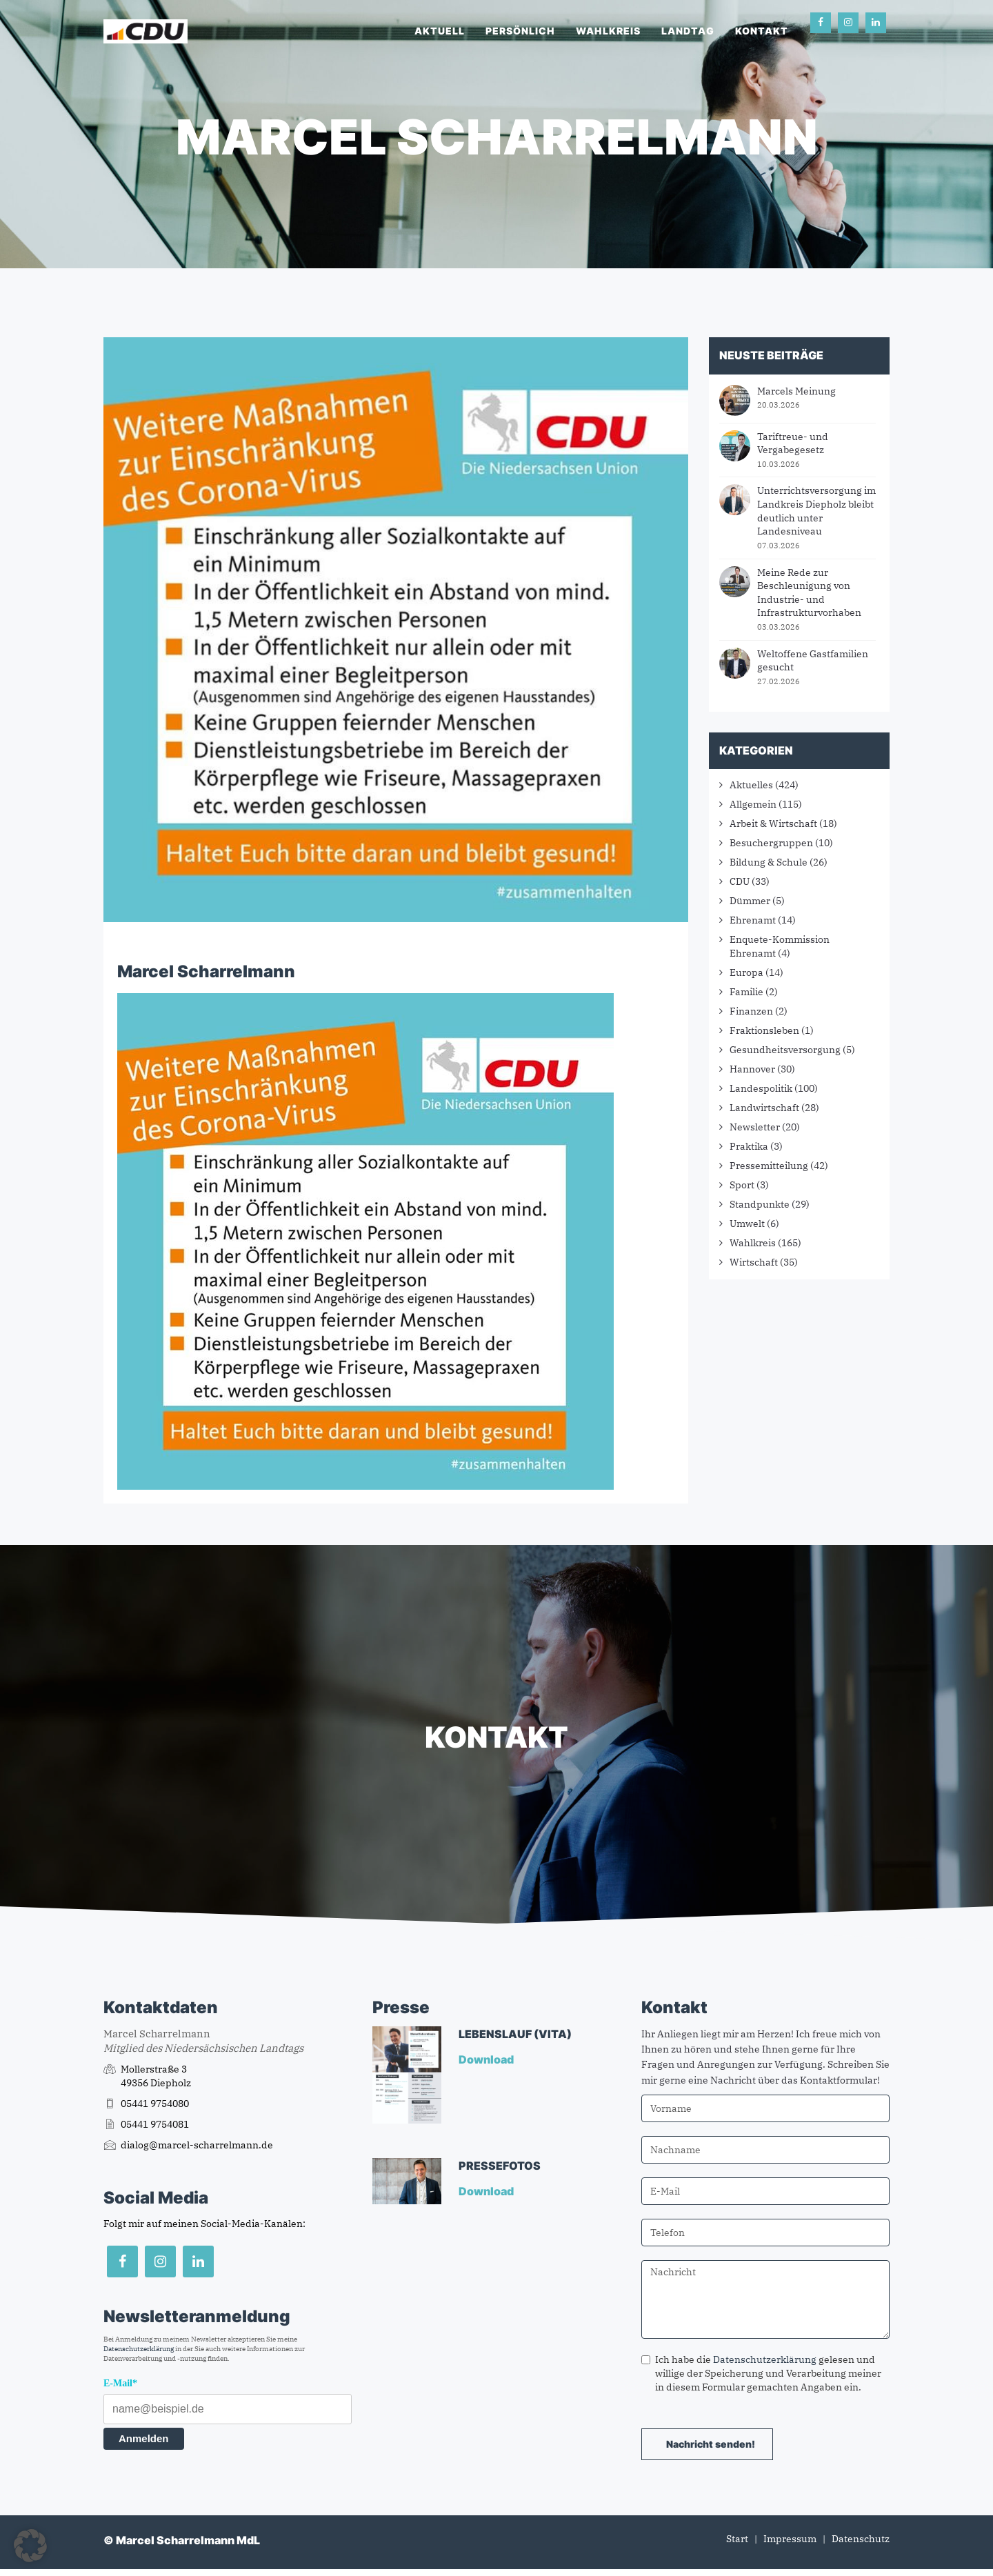 The image size is (993, 2576). What do you see at coordinates (746, 972) in the screenshot?
I see `Europa` at bounding box center [746, 972].